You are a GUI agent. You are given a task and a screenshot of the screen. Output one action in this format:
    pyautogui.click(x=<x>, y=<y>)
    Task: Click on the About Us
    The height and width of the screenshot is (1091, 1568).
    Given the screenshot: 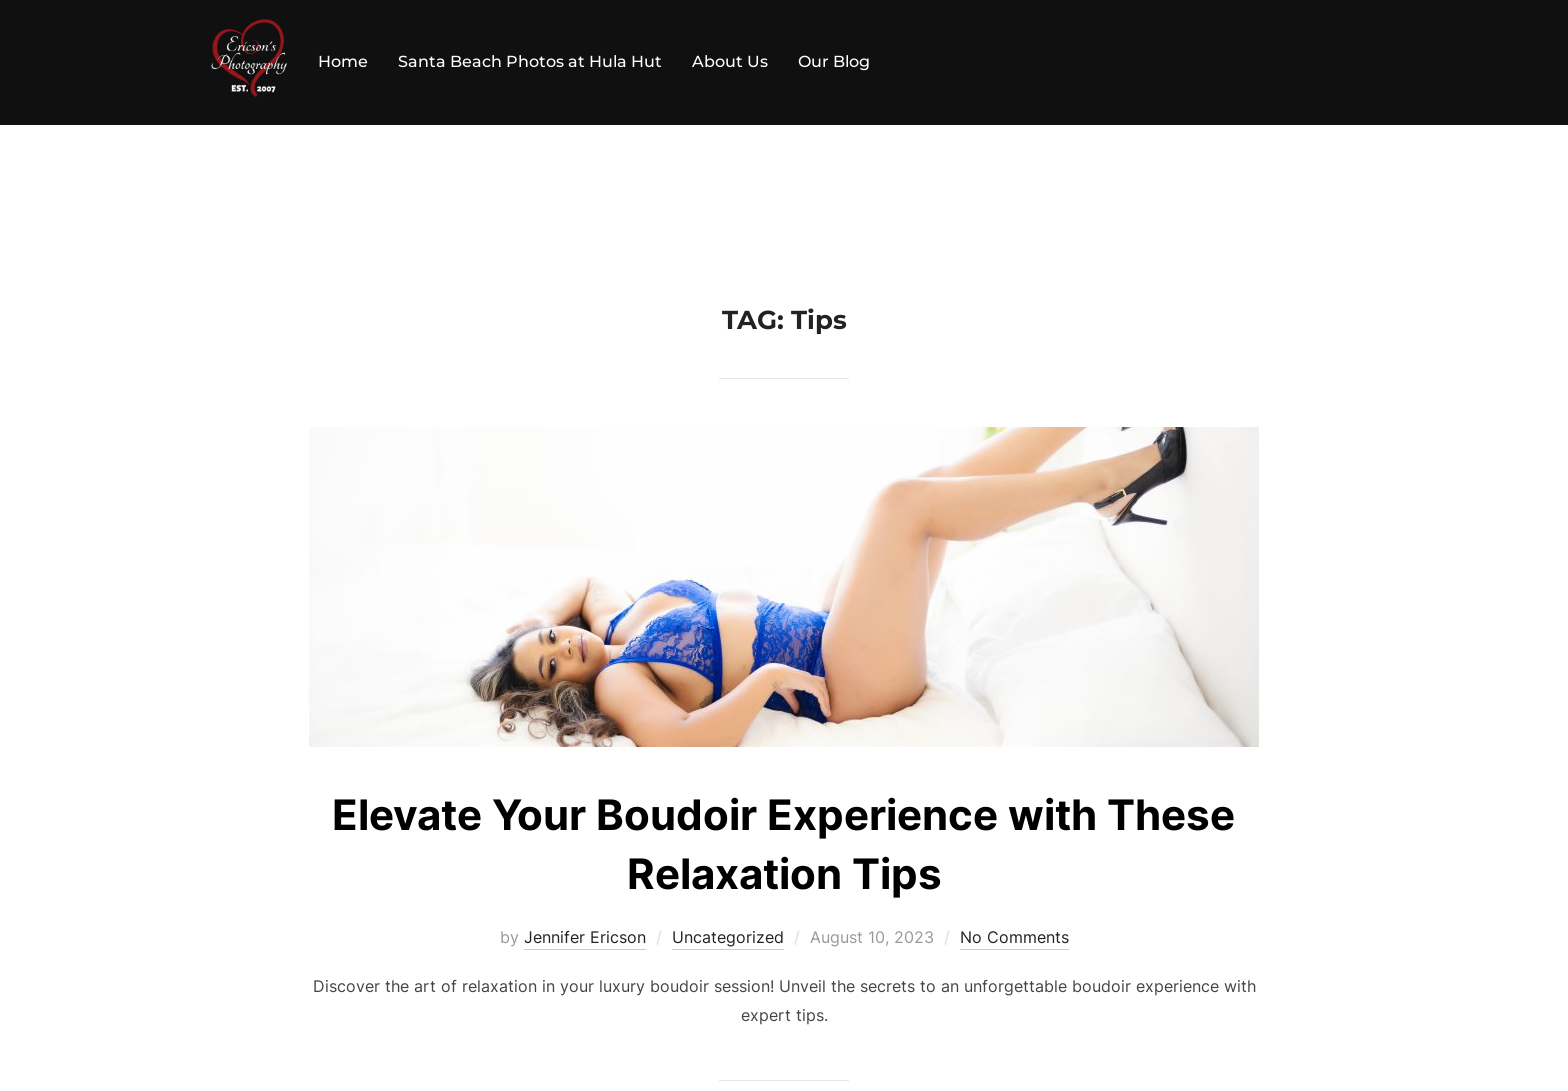 What is the action you would take?
    pyautogui.click(x=730, y=61)
    